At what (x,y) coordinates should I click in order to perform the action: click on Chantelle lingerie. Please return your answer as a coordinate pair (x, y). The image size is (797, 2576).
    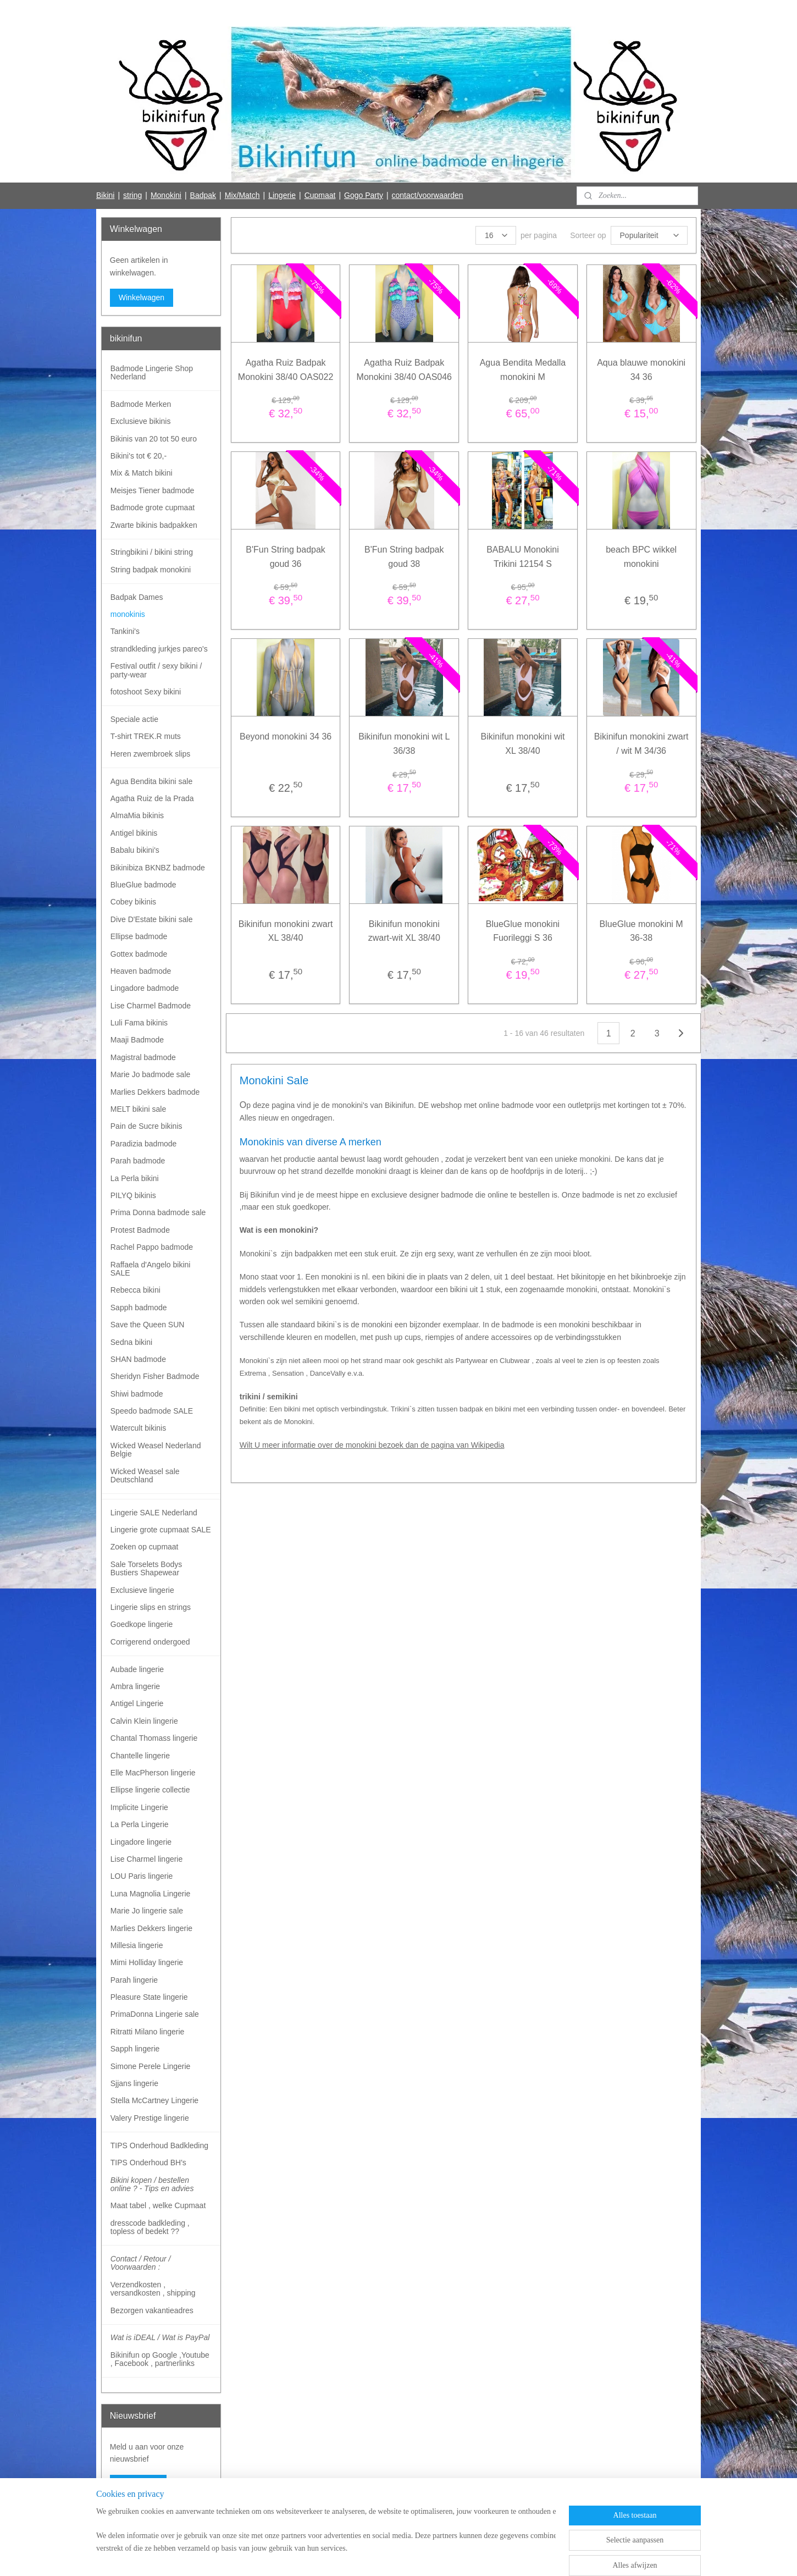
    Looking at the image, I should click on (140, 1755).